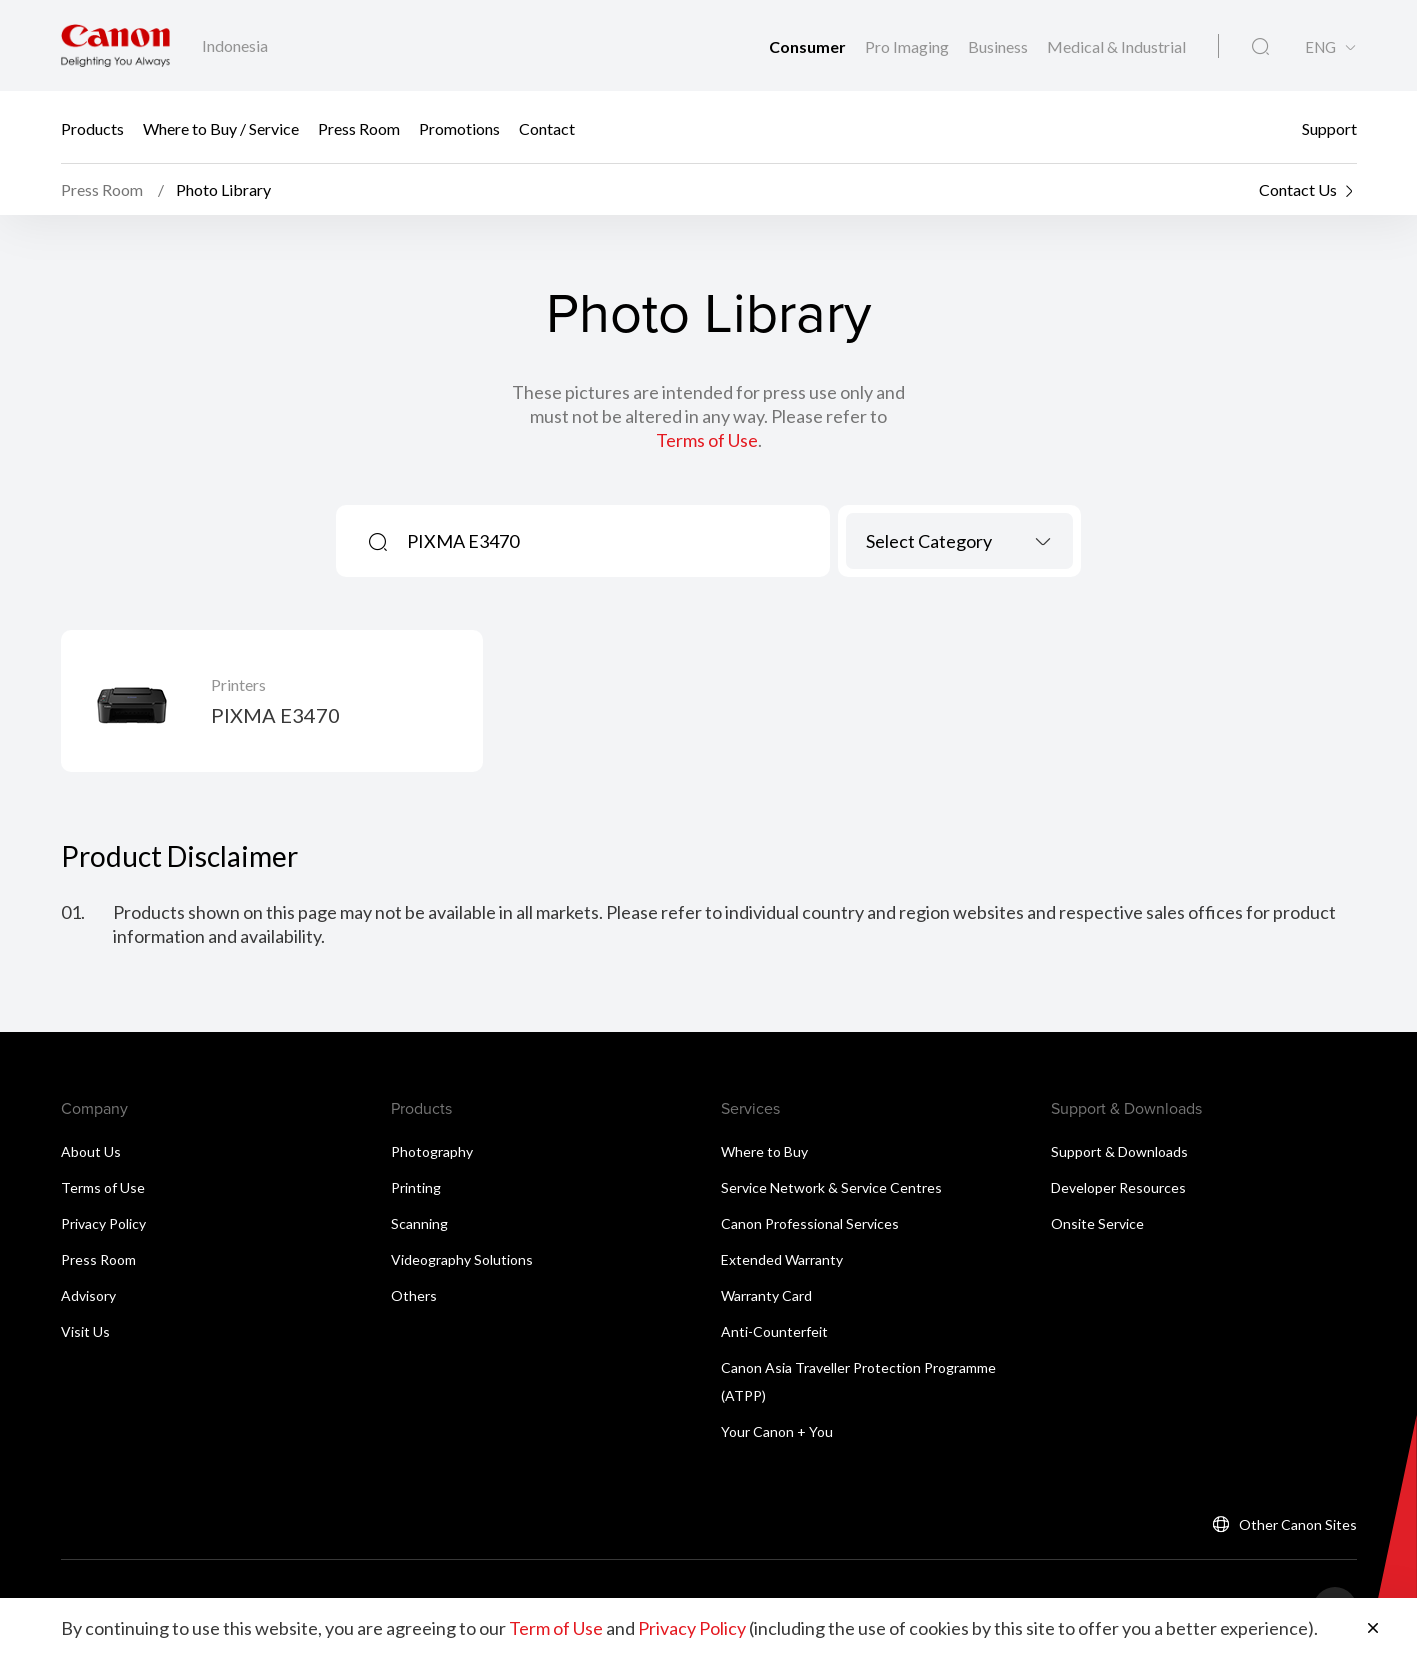 Image resolution: width=1417 pixels, height=1658 pixels. Describe the element at coordinates (959, 541) in the screenshot. I see `[textbox]` at that location.